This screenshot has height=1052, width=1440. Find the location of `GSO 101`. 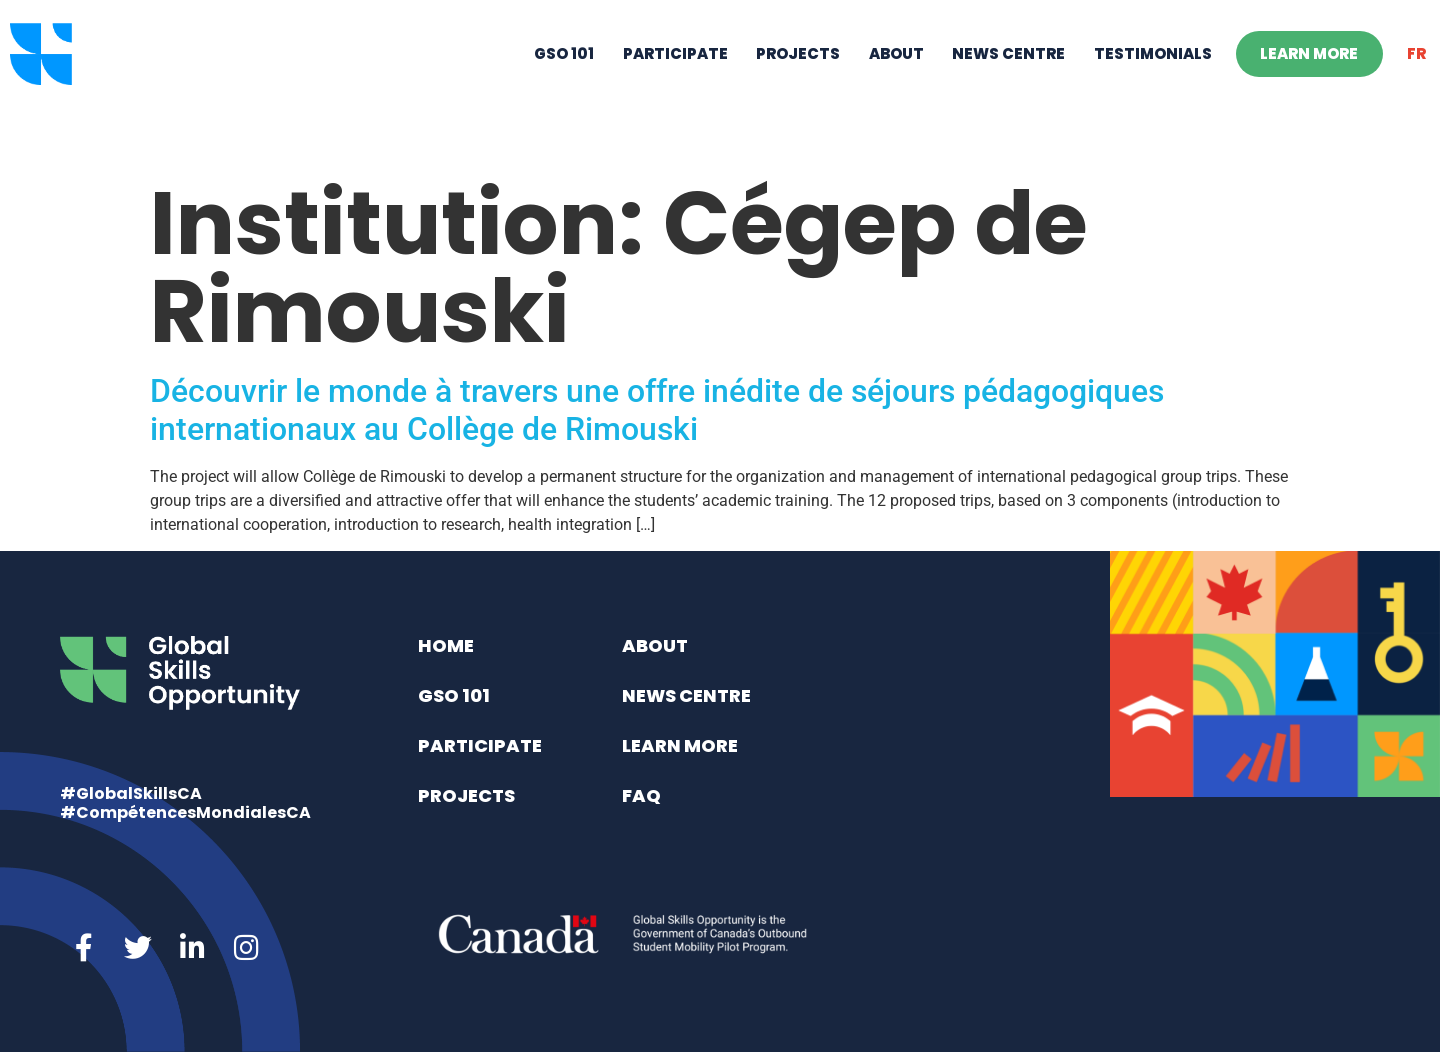

GSO 101 is located at coordinates (564, 85).